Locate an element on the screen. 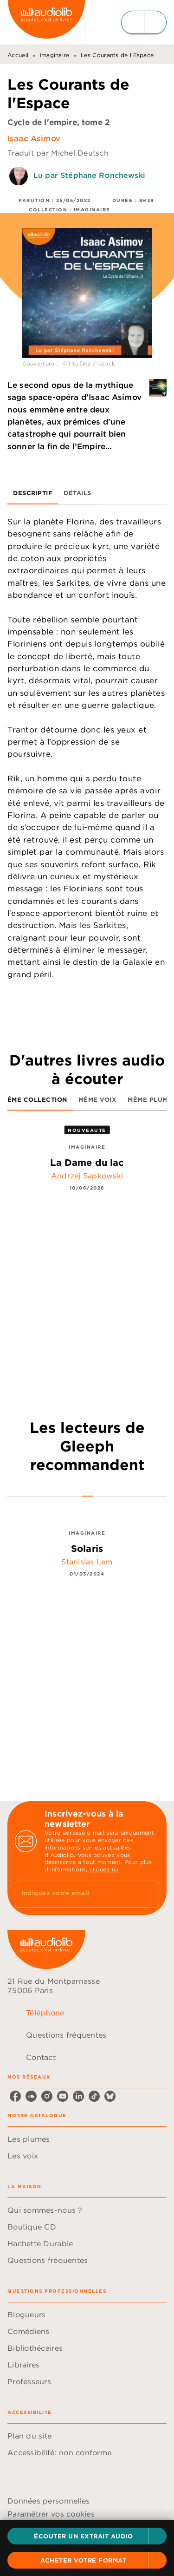 The height and width of the screenshot is (2576, 174). cliquez ici is located at coordinates (104, 1869).